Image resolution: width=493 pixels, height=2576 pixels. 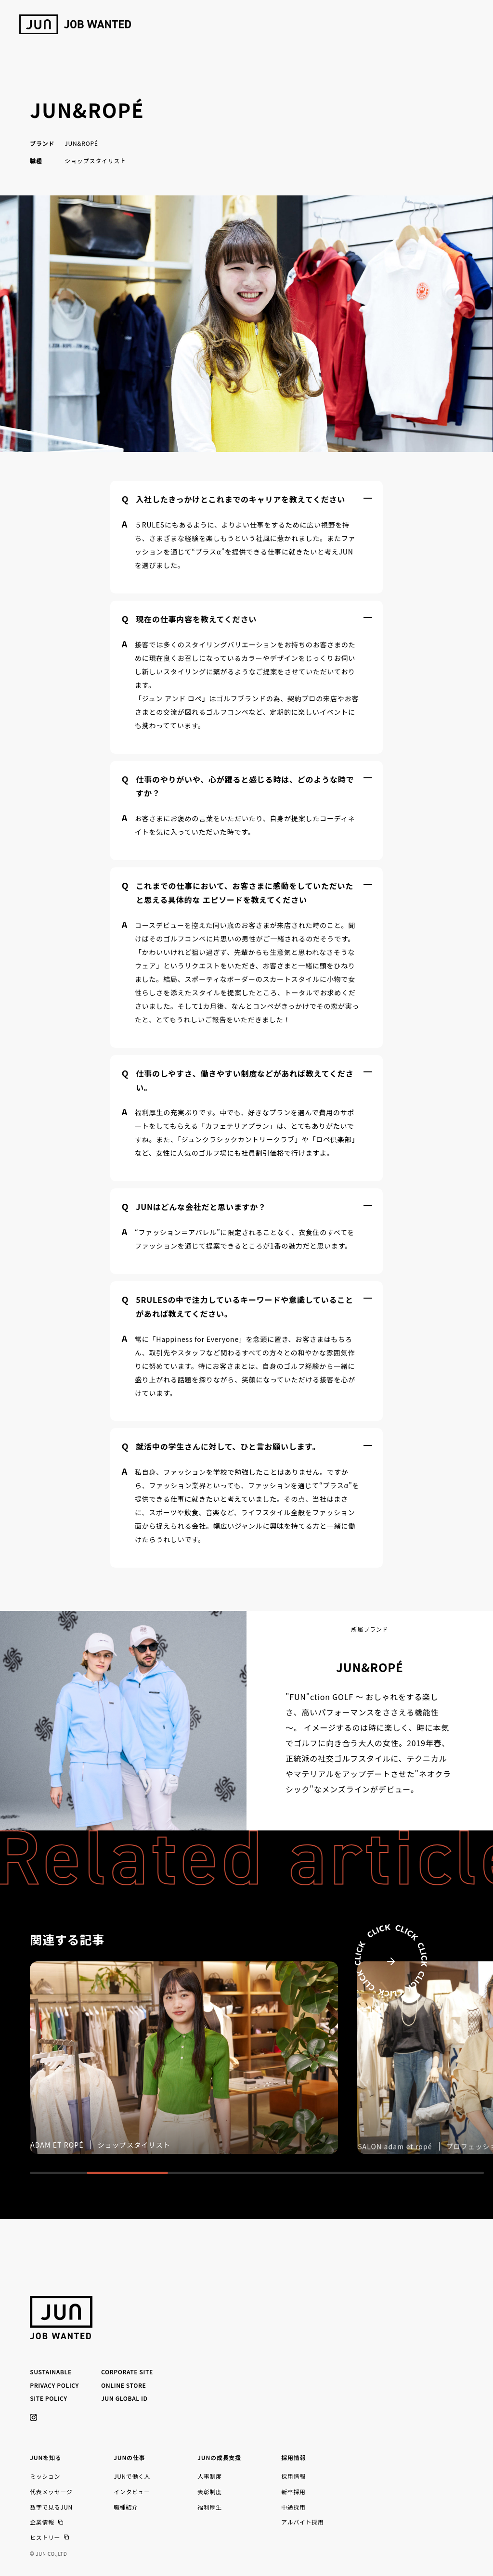 I want to click on 新卒採用, so click(x=293, y=2491).